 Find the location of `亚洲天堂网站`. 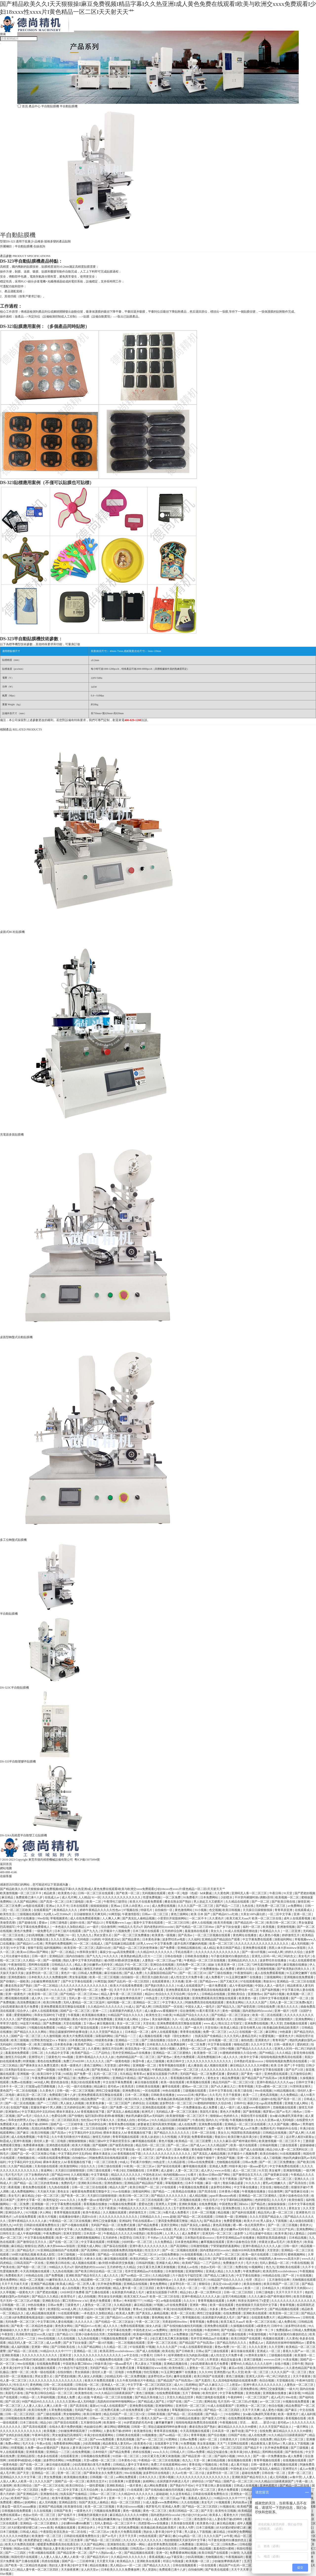

亚洲天堂网站 is located at coordinates (170, 2225).